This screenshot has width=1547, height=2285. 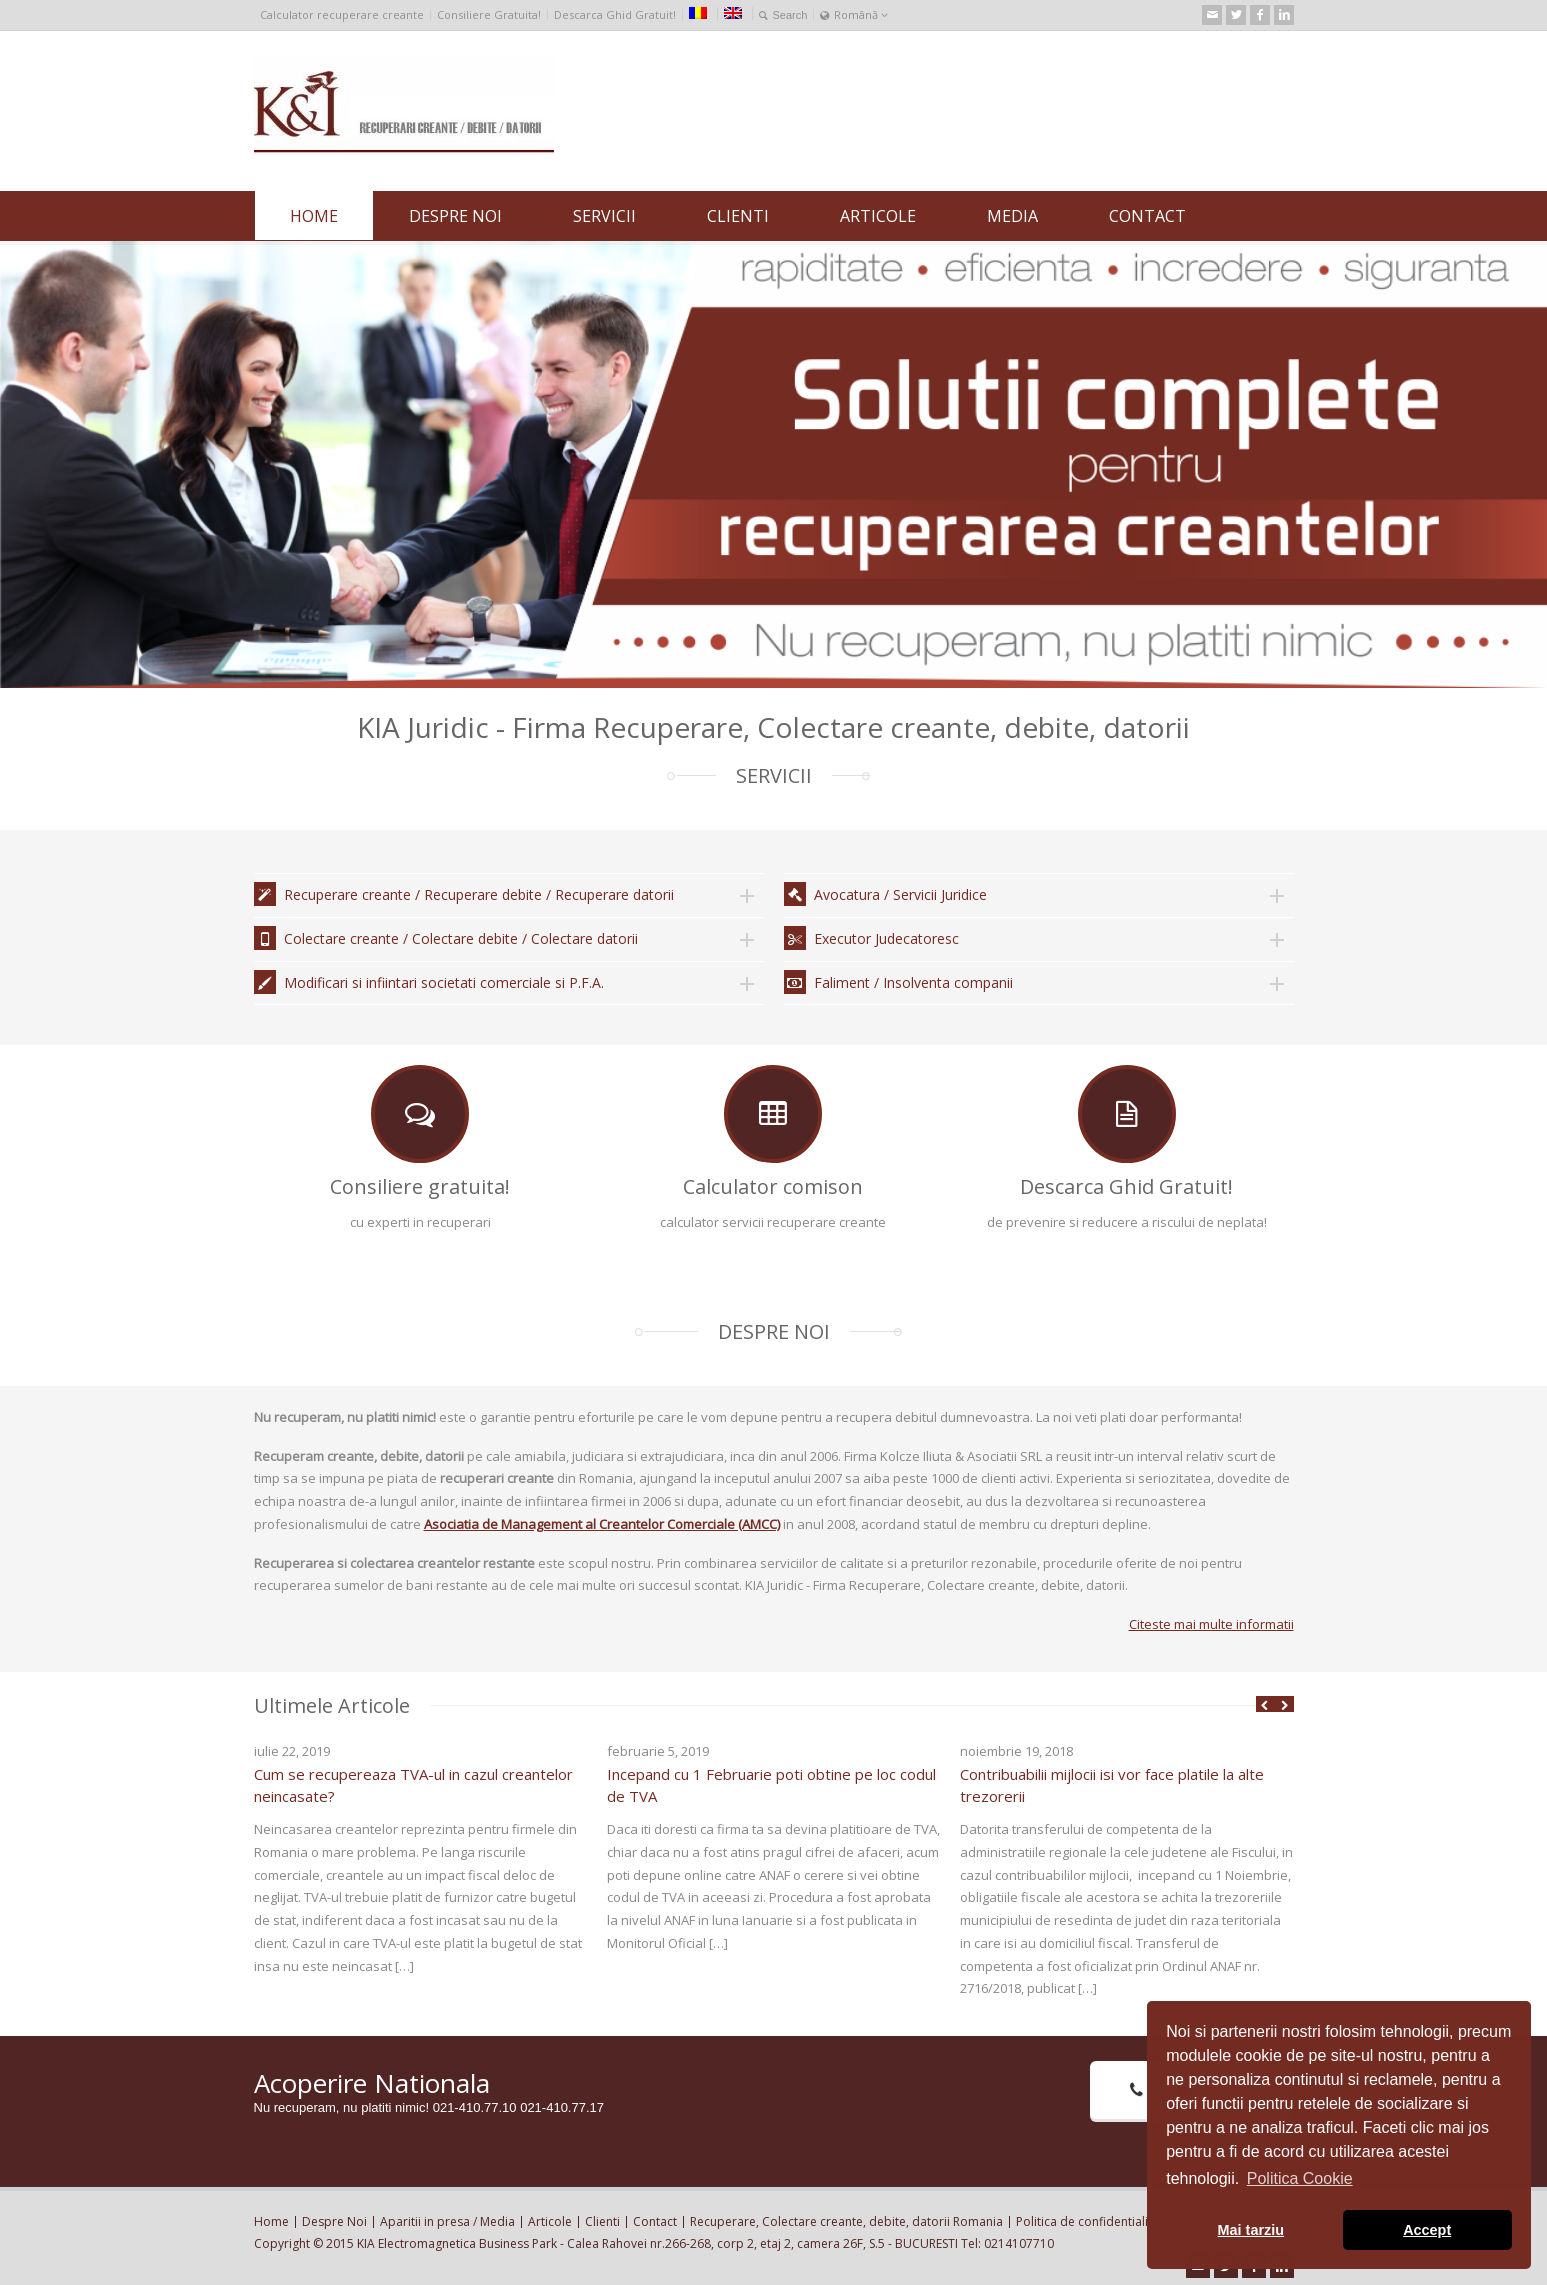 What do you see at coordinates (846, 2221) in the screenshot?
I see `Recuperare, Colectare creante, debite, datorii Romania` at bounding box center [846, 2221].